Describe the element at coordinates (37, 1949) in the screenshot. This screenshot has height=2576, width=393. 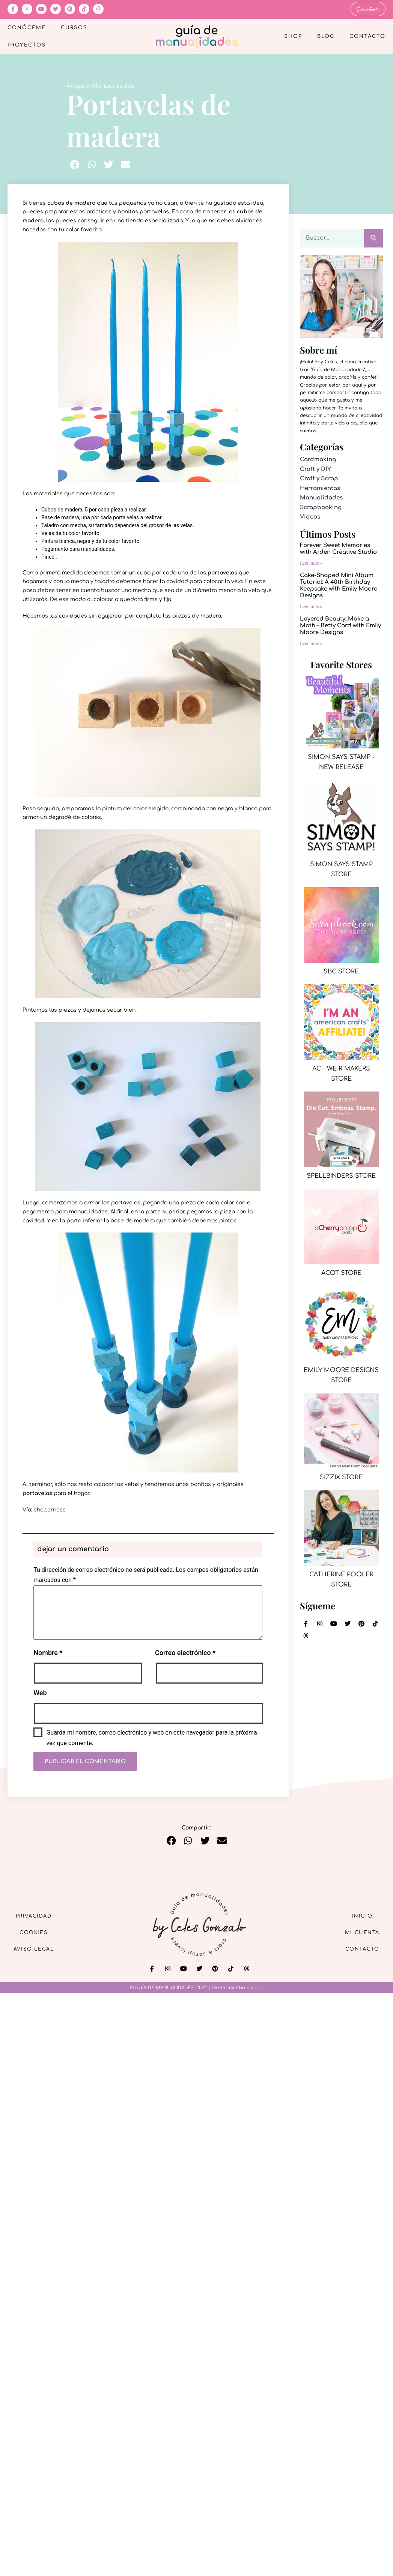
I see `Aviso Legal` at that location.